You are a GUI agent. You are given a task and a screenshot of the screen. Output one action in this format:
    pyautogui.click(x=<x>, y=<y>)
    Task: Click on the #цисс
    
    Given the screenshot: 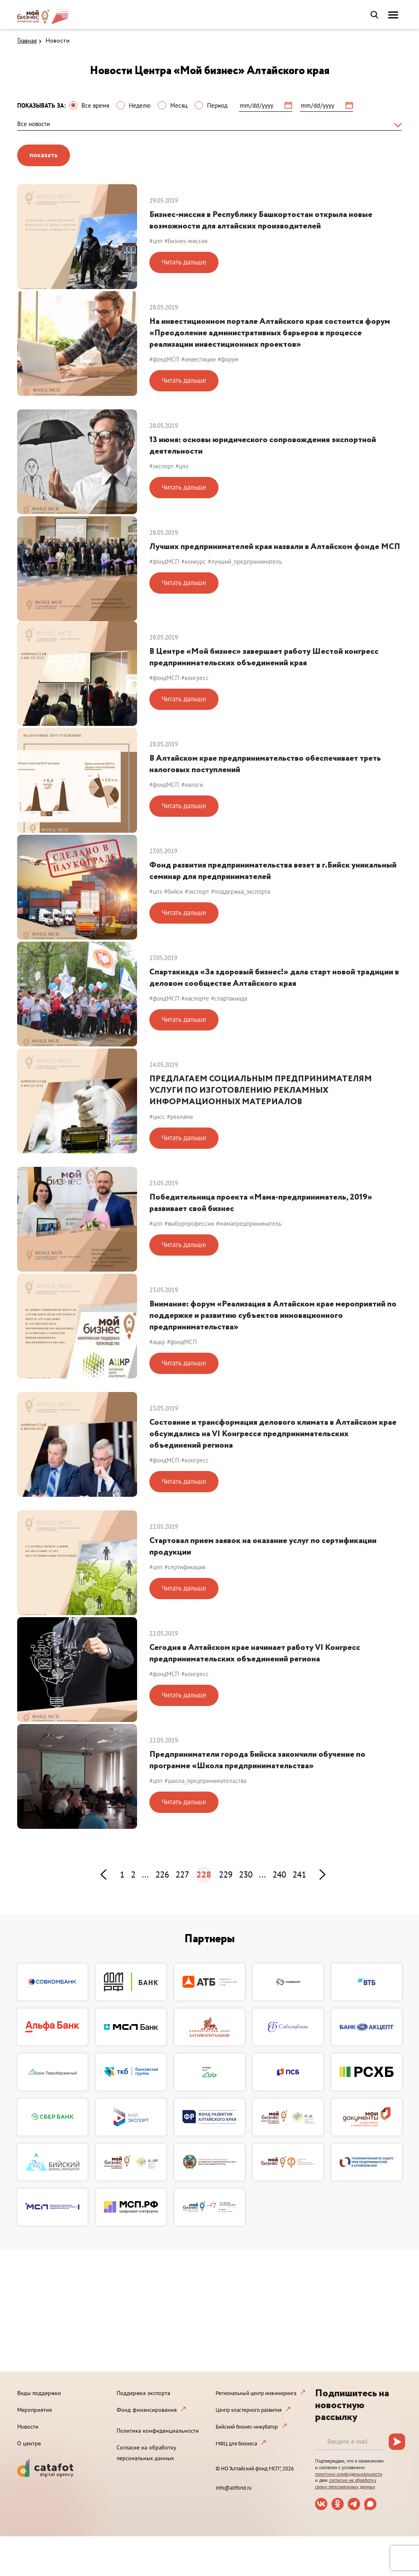 What is the action you would take?
    pyautogui.click(x=157, y=1117)
    